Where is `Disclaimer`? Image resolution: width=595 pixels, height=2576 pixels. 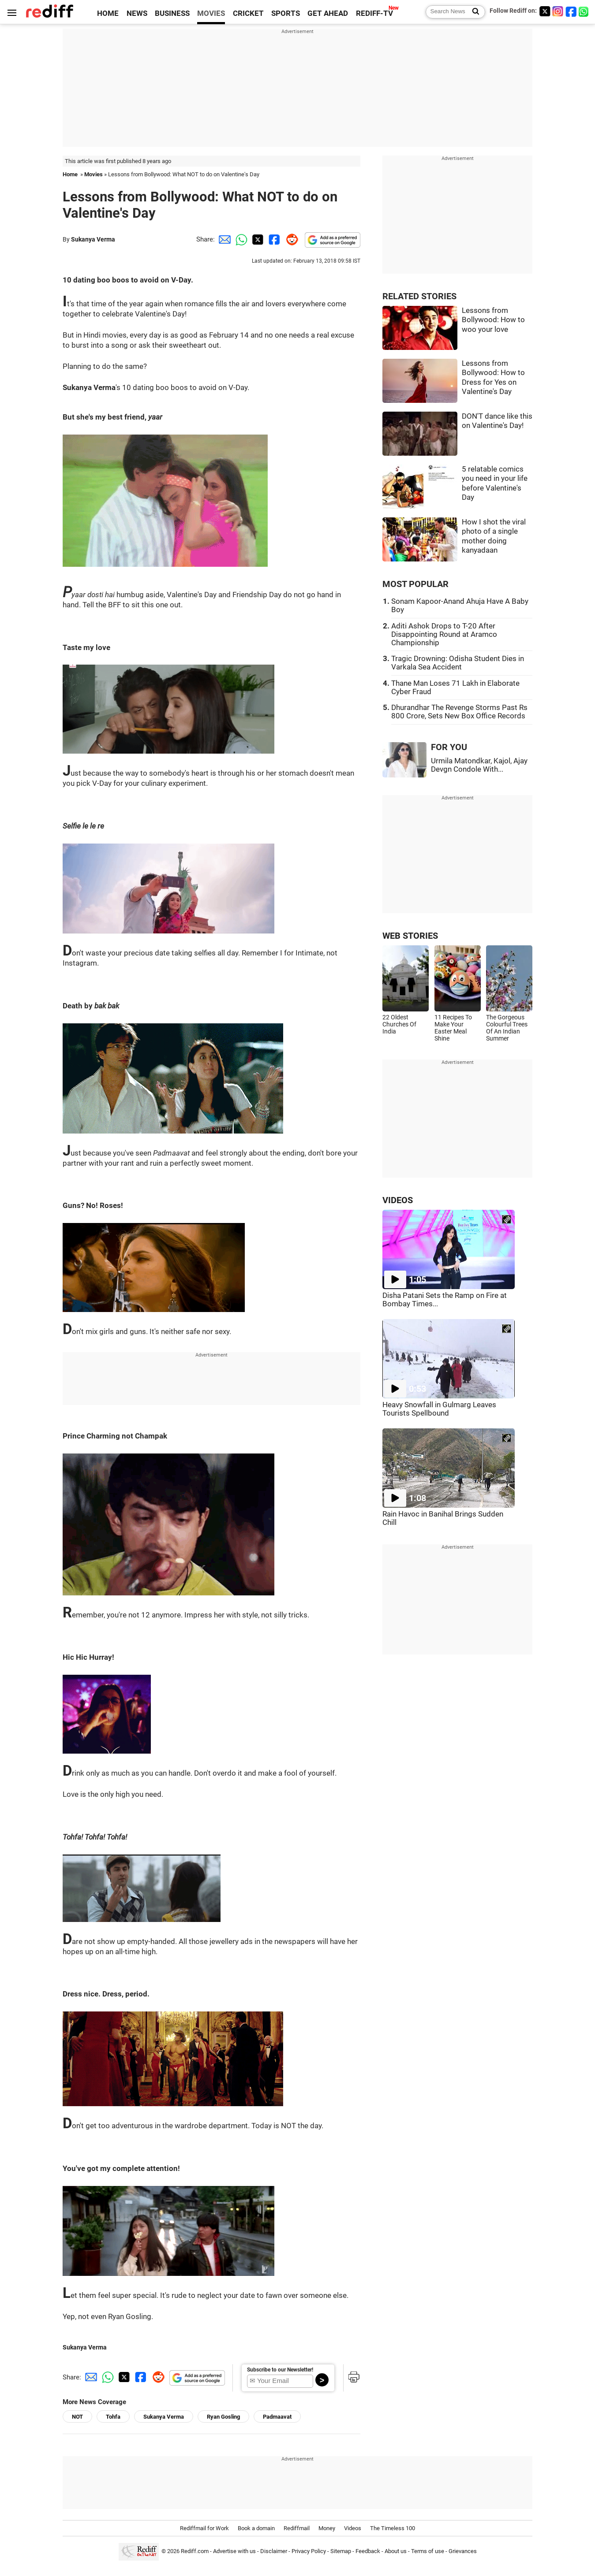
Disclaimer is located at coordinates (273, 2551).